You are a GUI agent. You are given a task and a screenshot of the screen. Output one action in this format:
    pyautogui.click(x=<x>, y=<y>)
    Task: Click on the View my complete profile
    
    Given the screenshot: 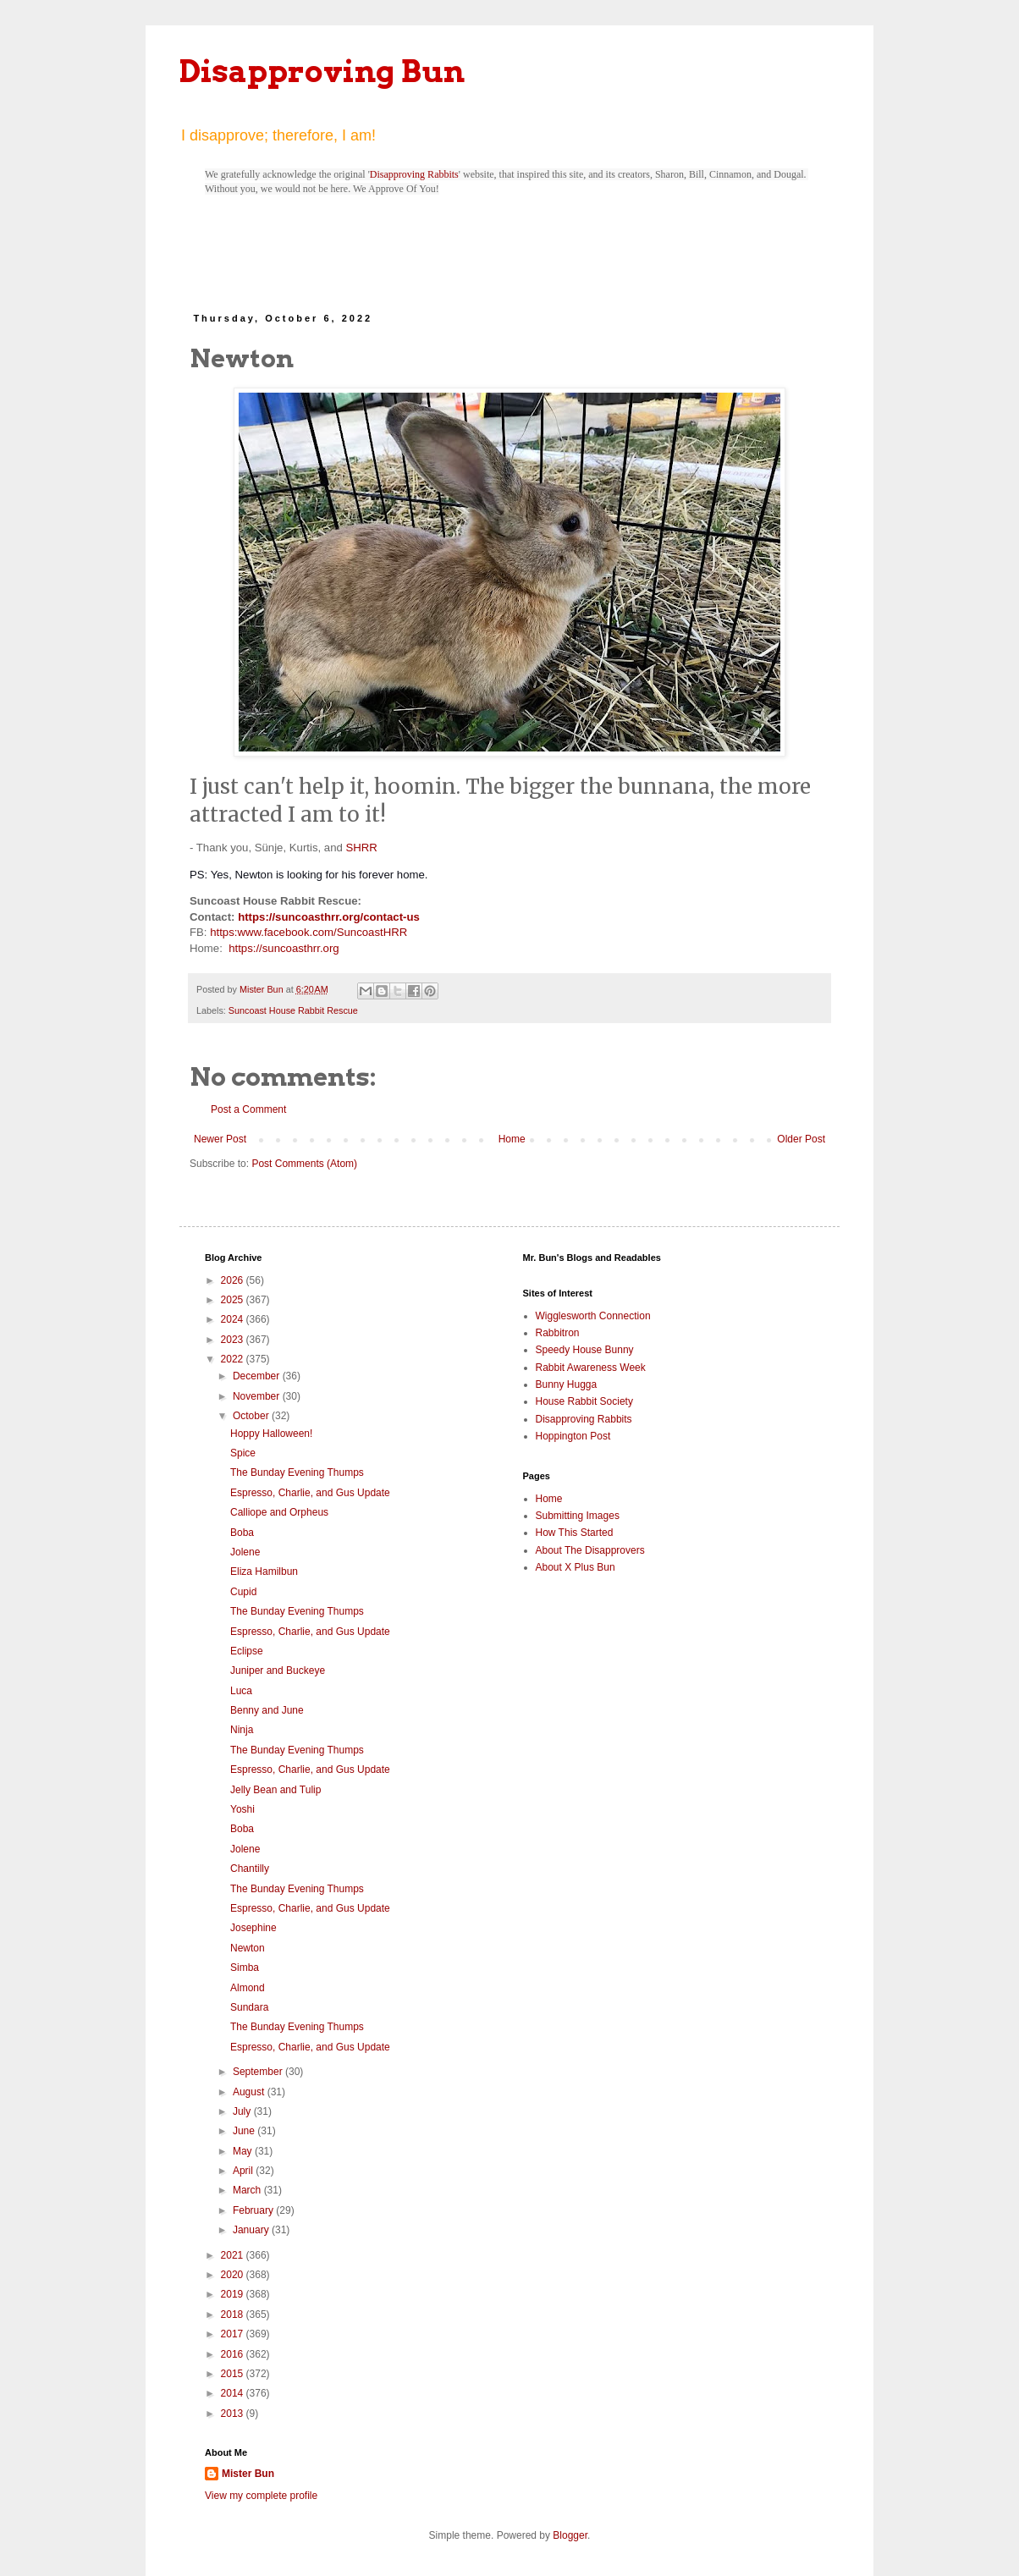 What is the action you would take?
    pyautogui.click(x=261, y=2496)
    